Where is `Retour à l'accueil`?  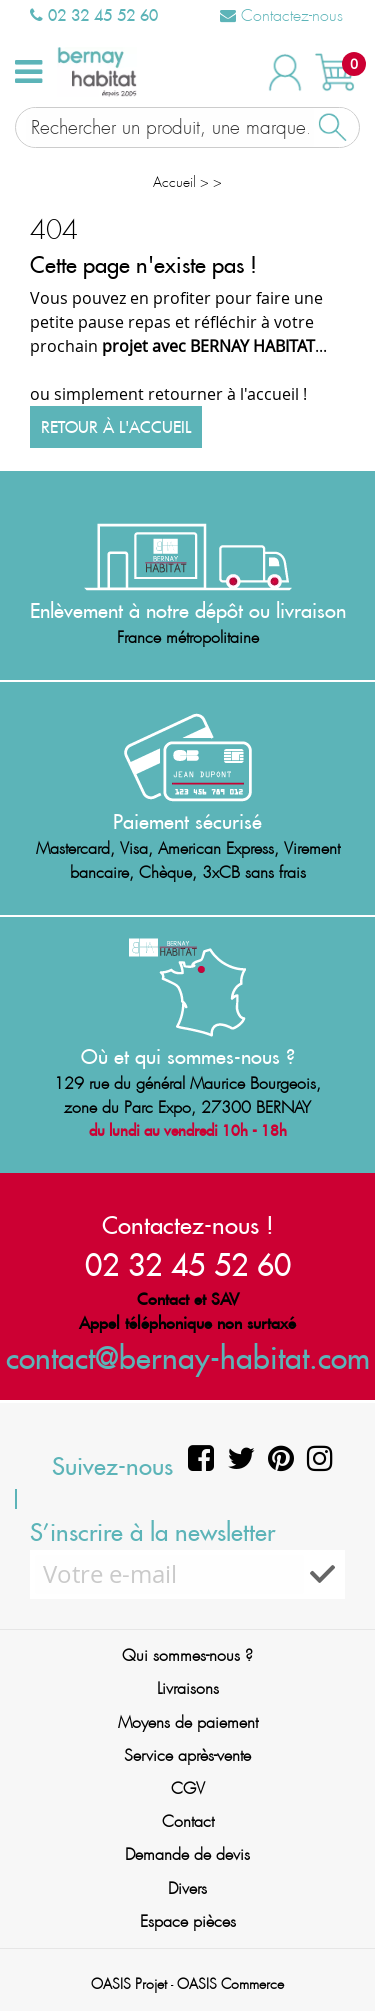
Retour à l'accueil is located at coordinates (116, 427).